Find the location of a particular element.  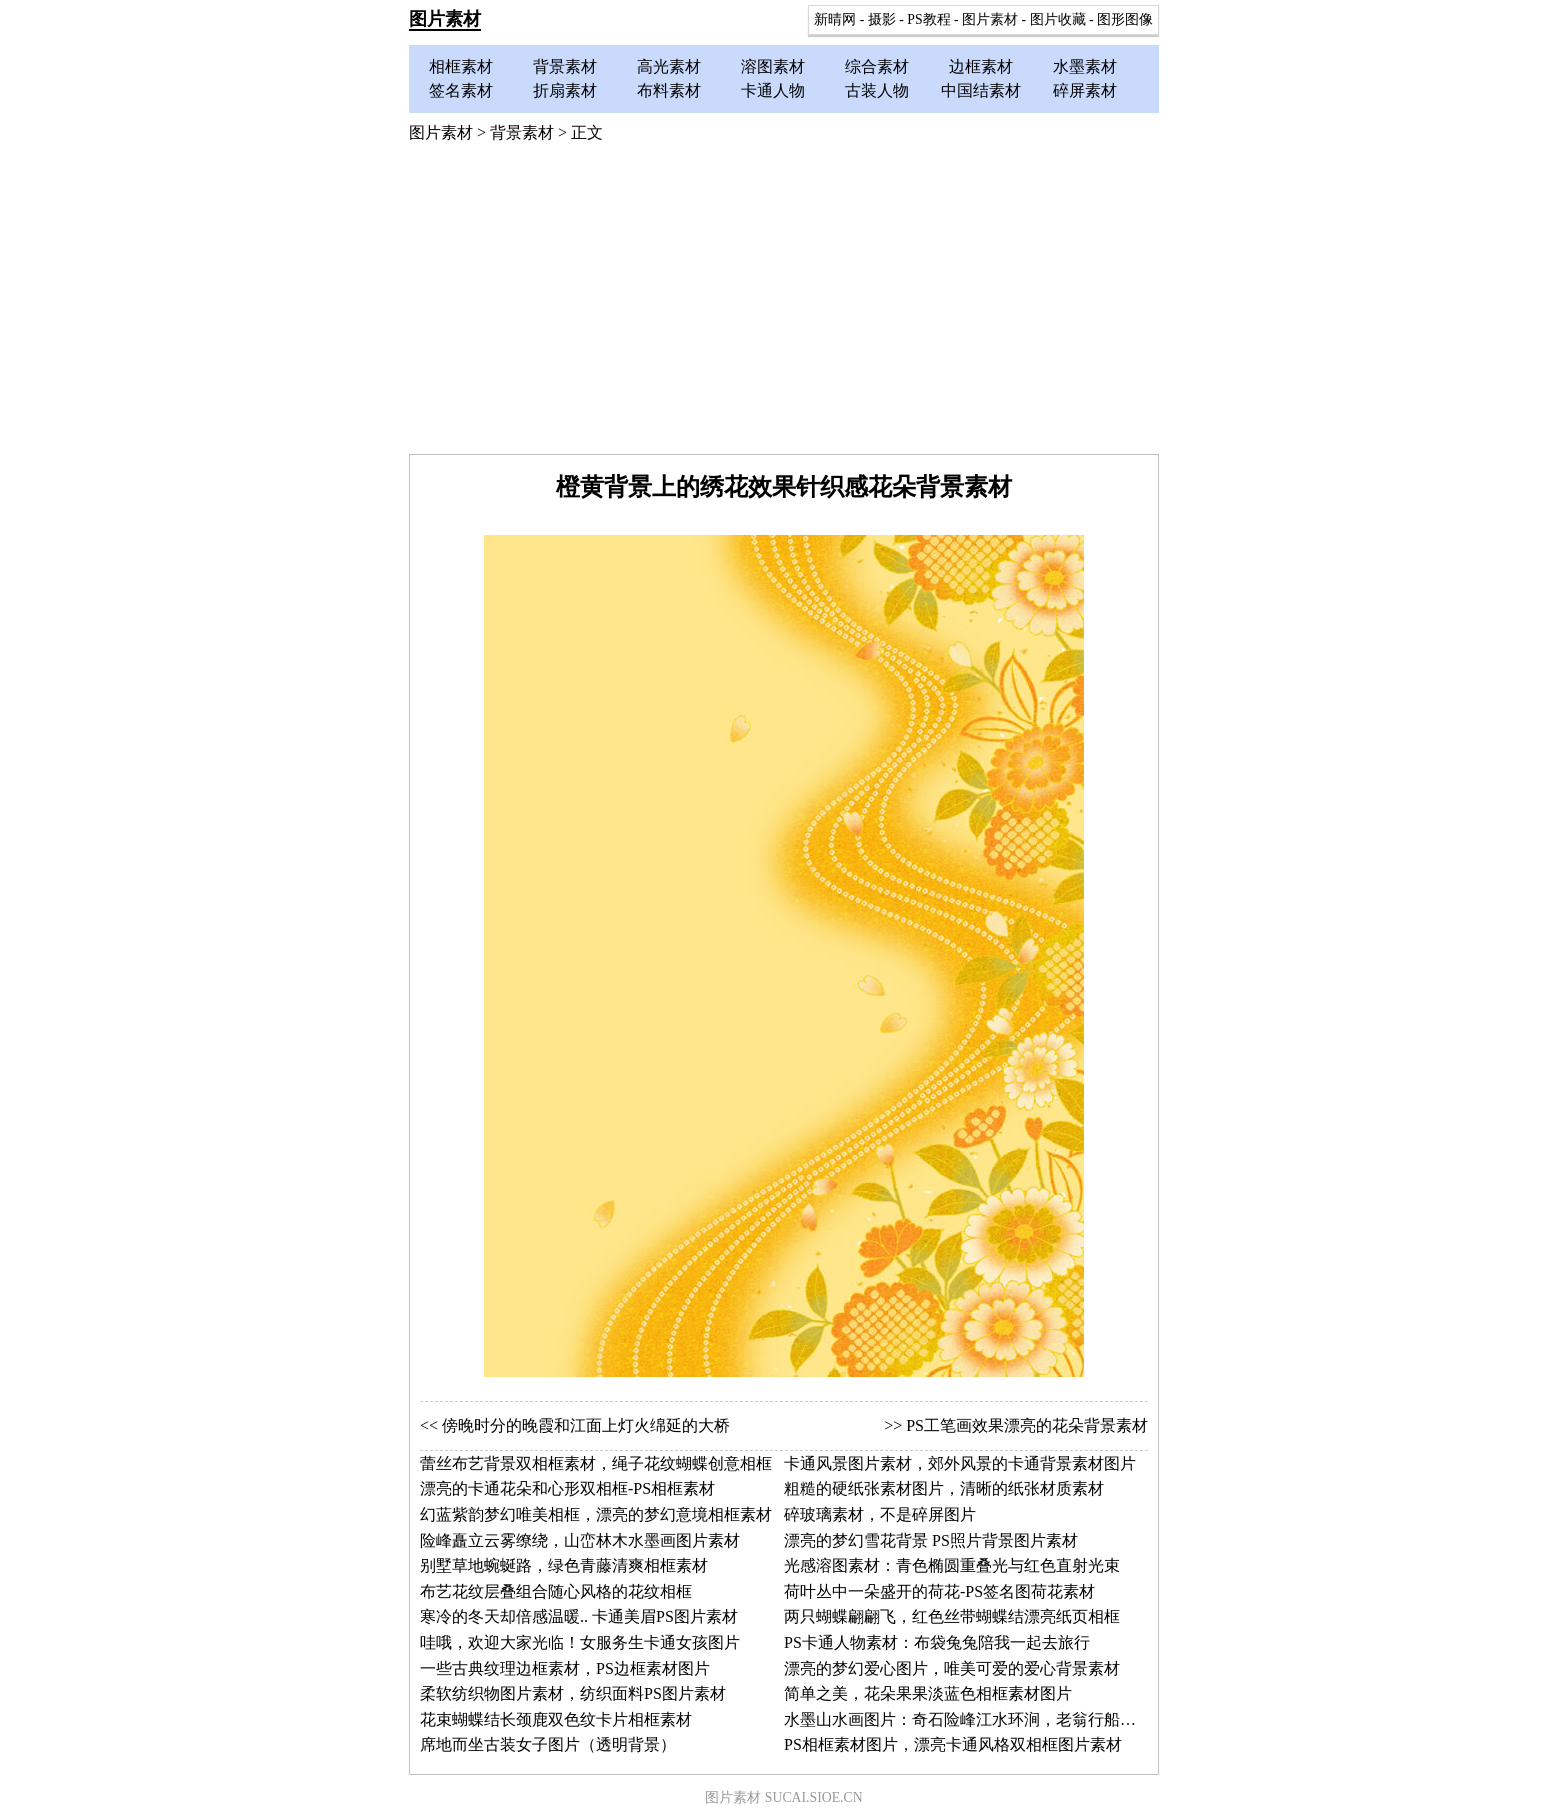

布艺花纹层叠组合随心风格的花纹相框 is located at coordinates (556, 1591).